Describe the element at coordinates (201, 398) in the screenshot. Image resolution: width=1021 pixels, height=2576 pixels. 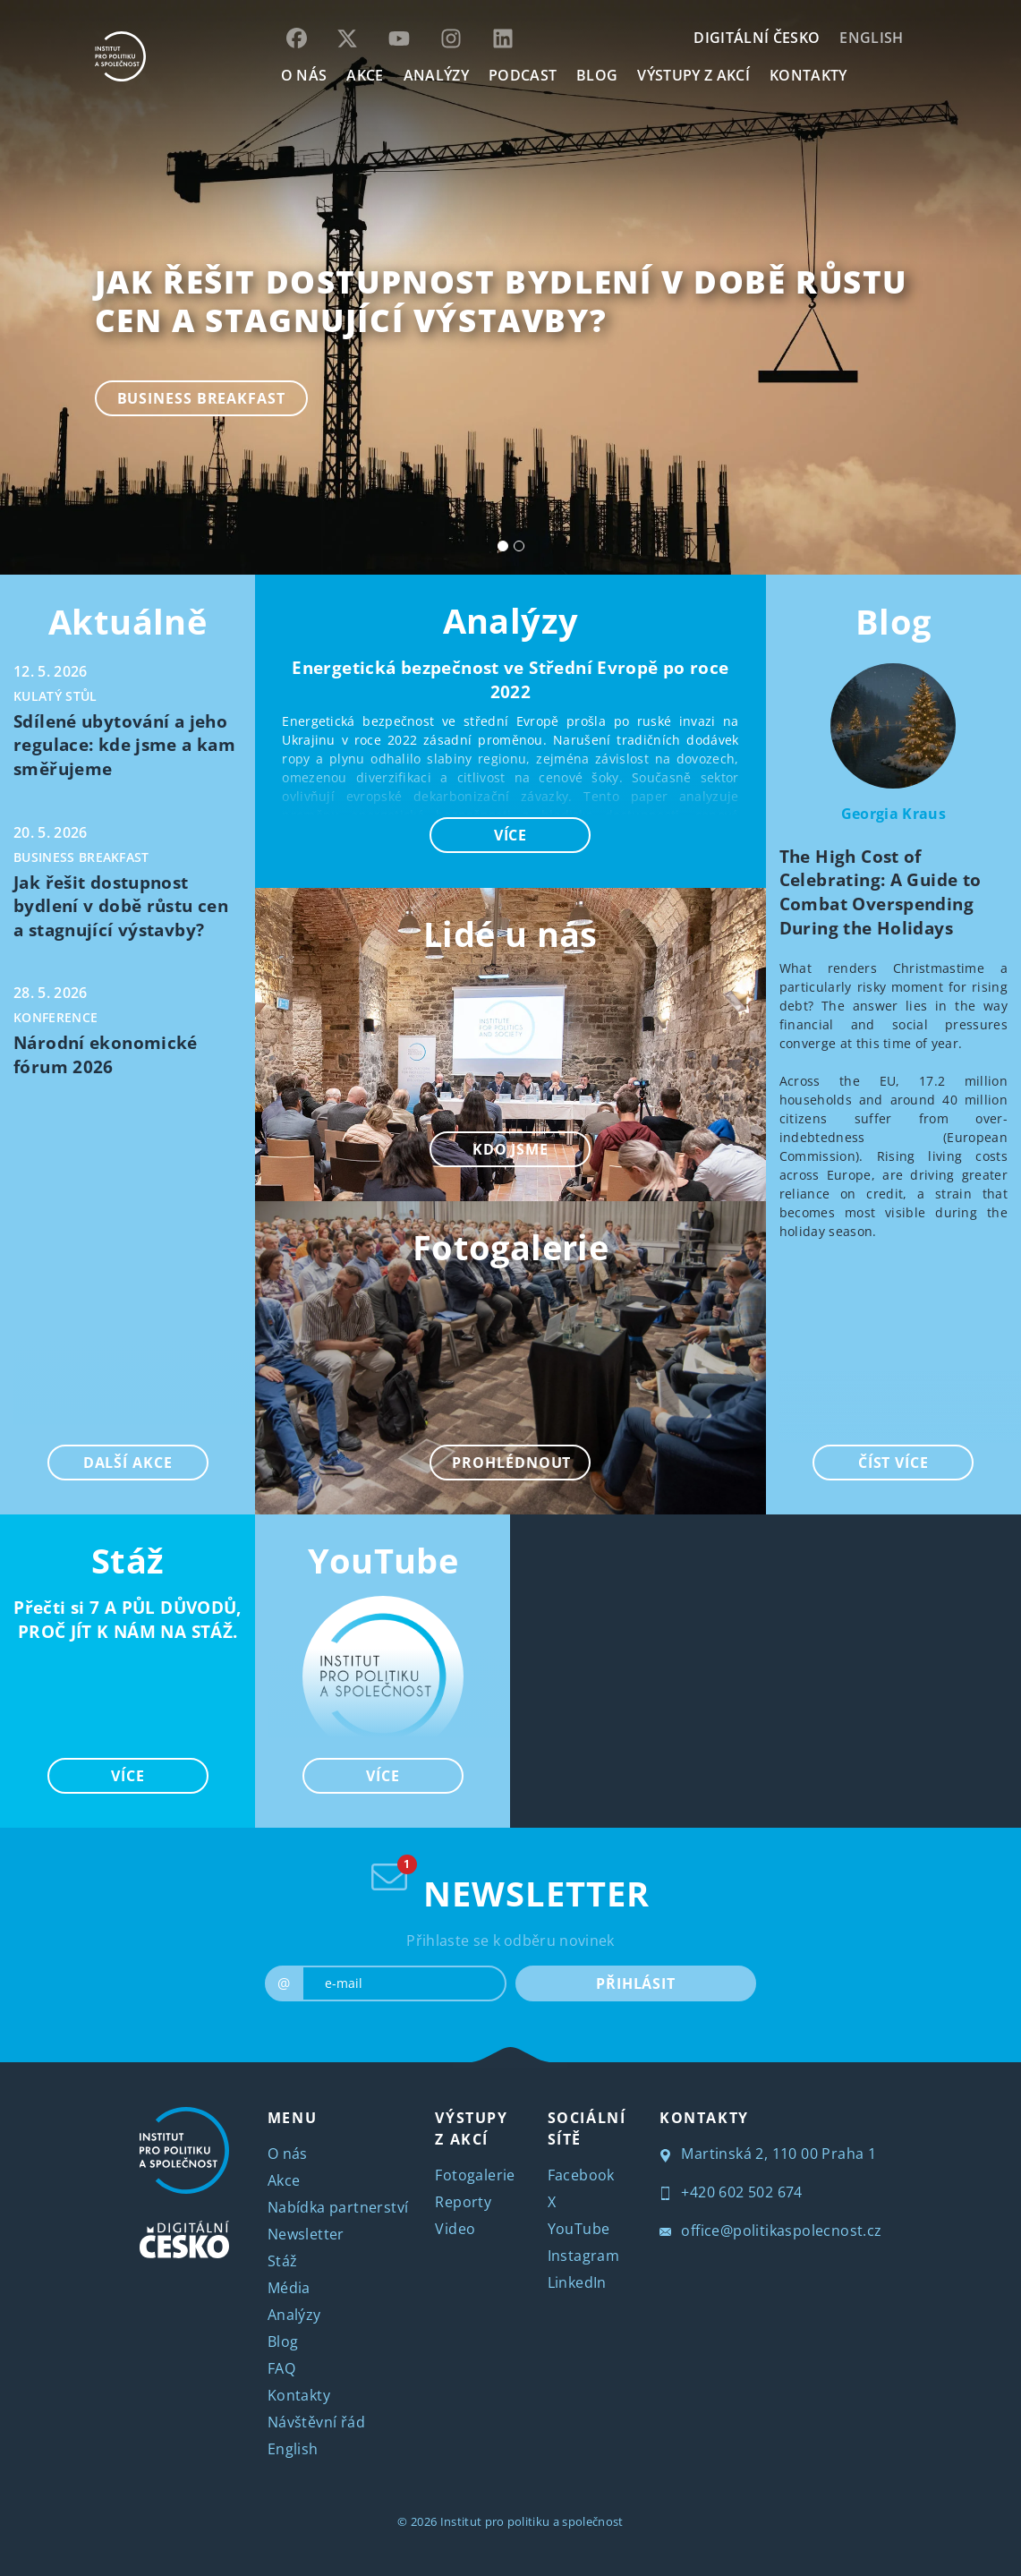
I see `Business breakfast` at that location.